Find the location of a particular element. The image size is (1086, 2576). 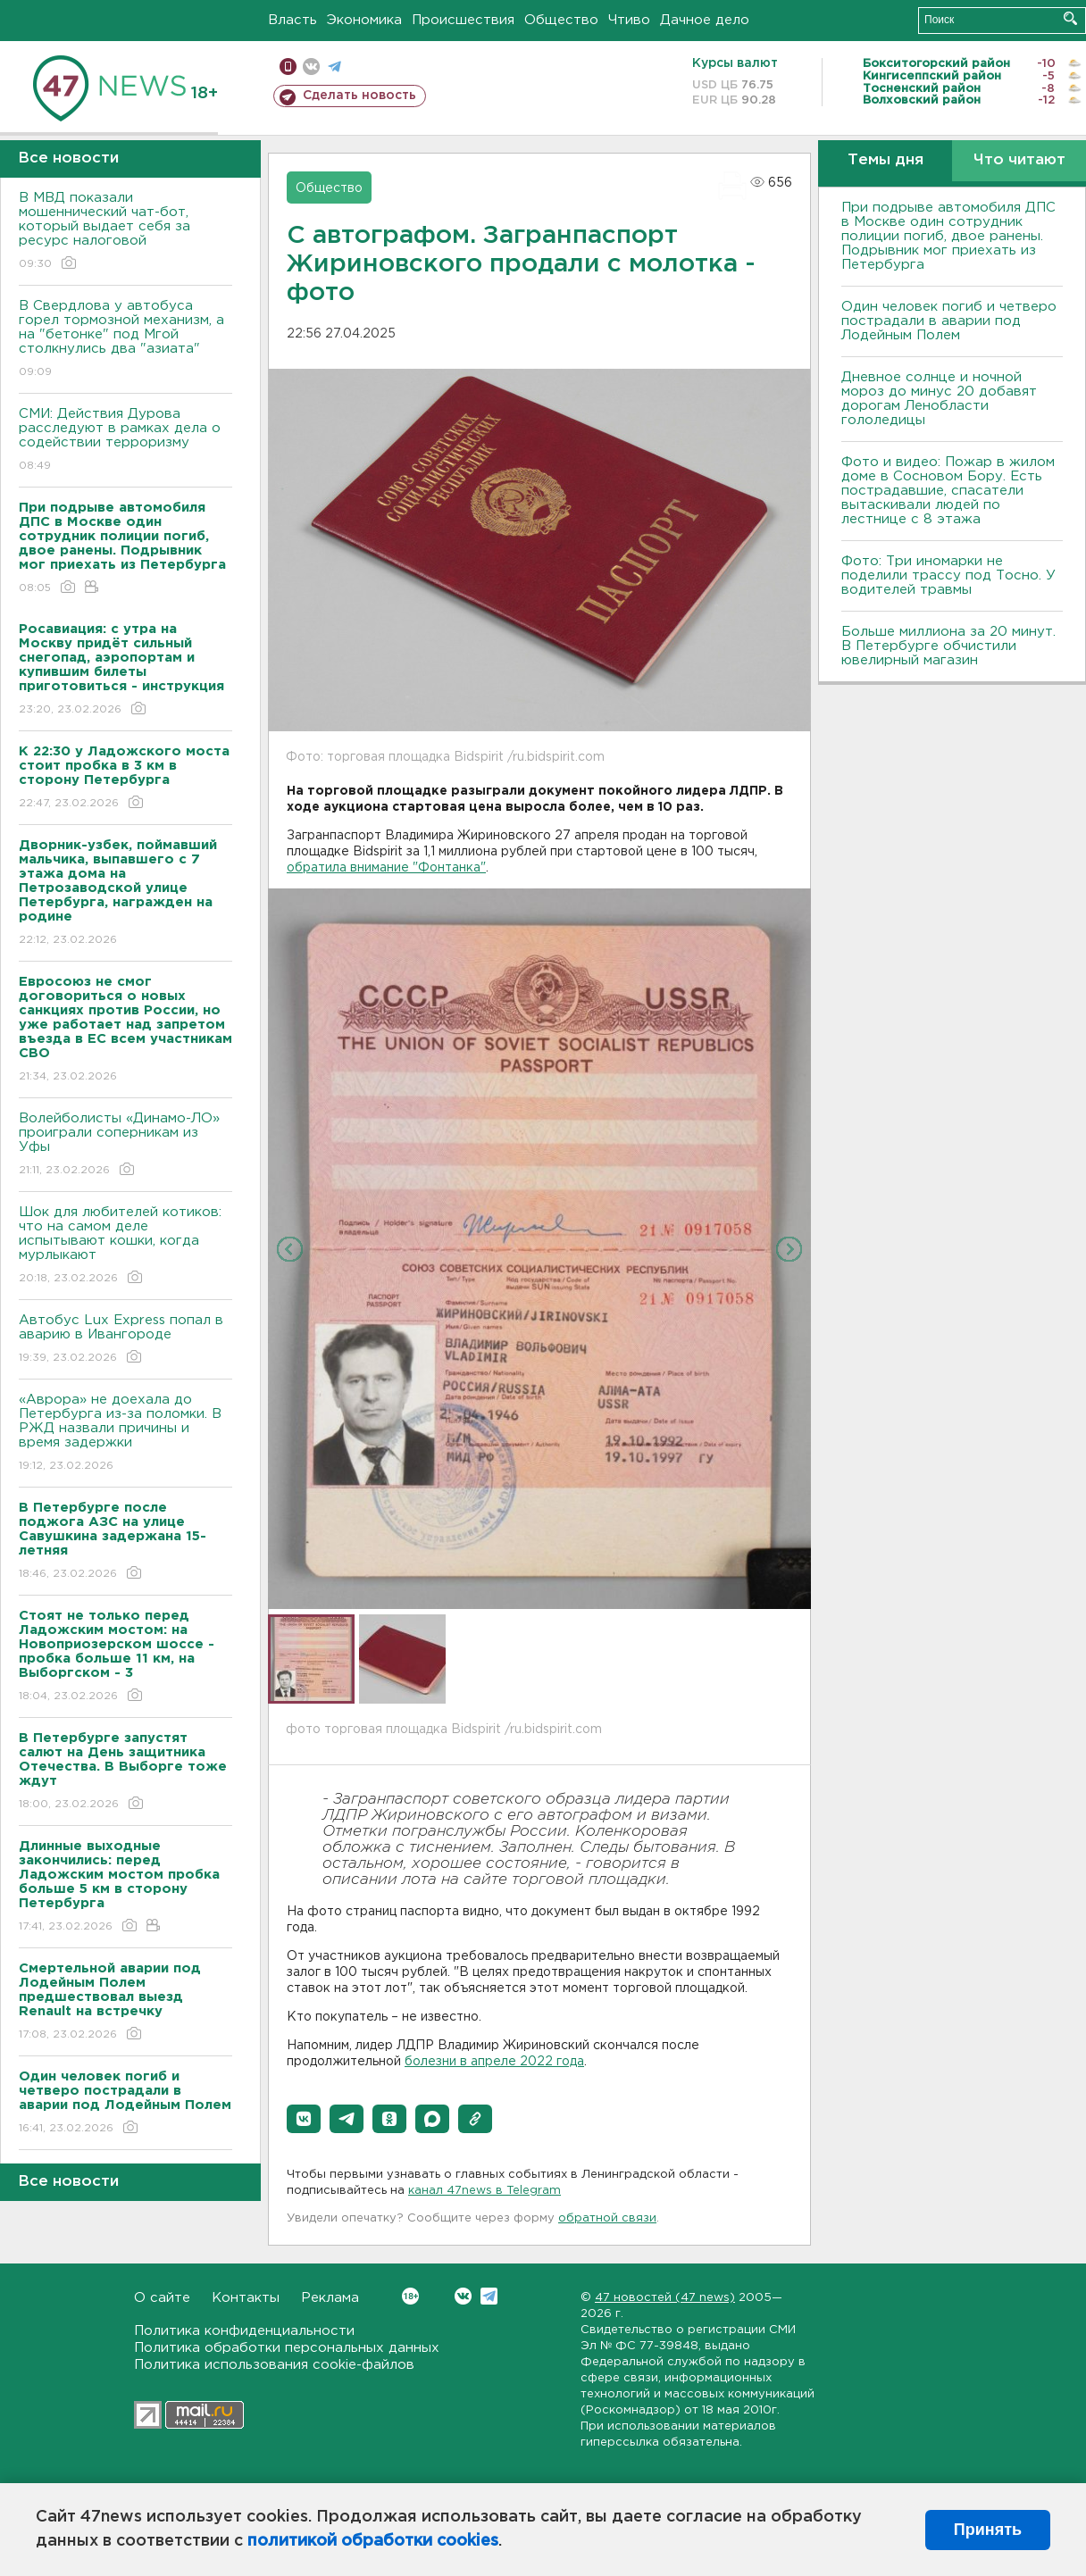

канал 47news в Telegram is located at coordinates (484, 2191).